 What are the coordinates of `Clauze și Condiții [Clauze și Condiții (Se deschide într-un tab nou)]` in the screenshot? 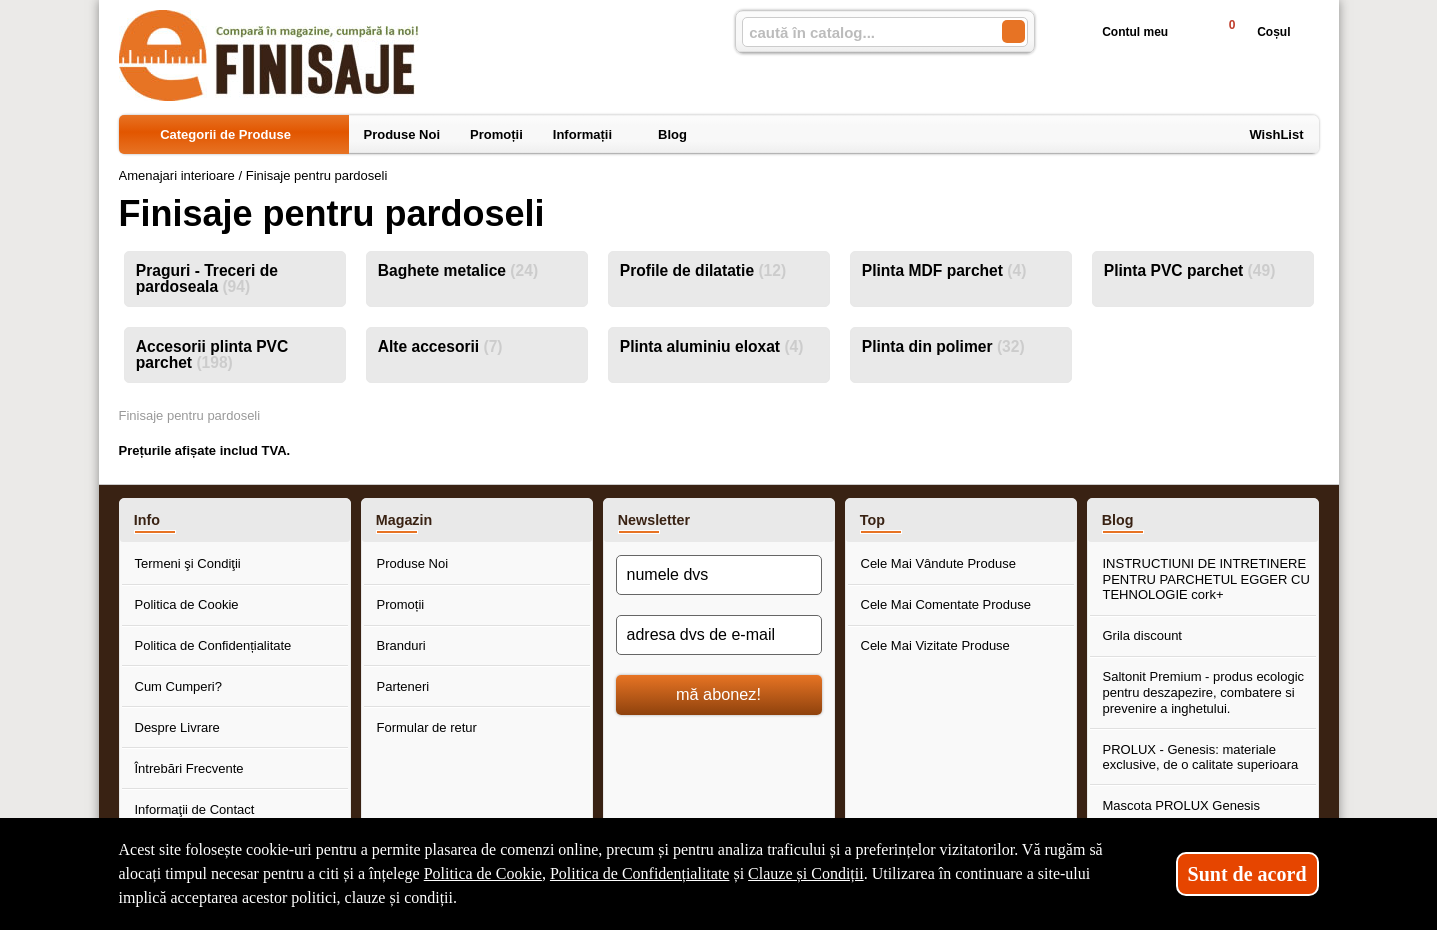 It's located at (806, 873).